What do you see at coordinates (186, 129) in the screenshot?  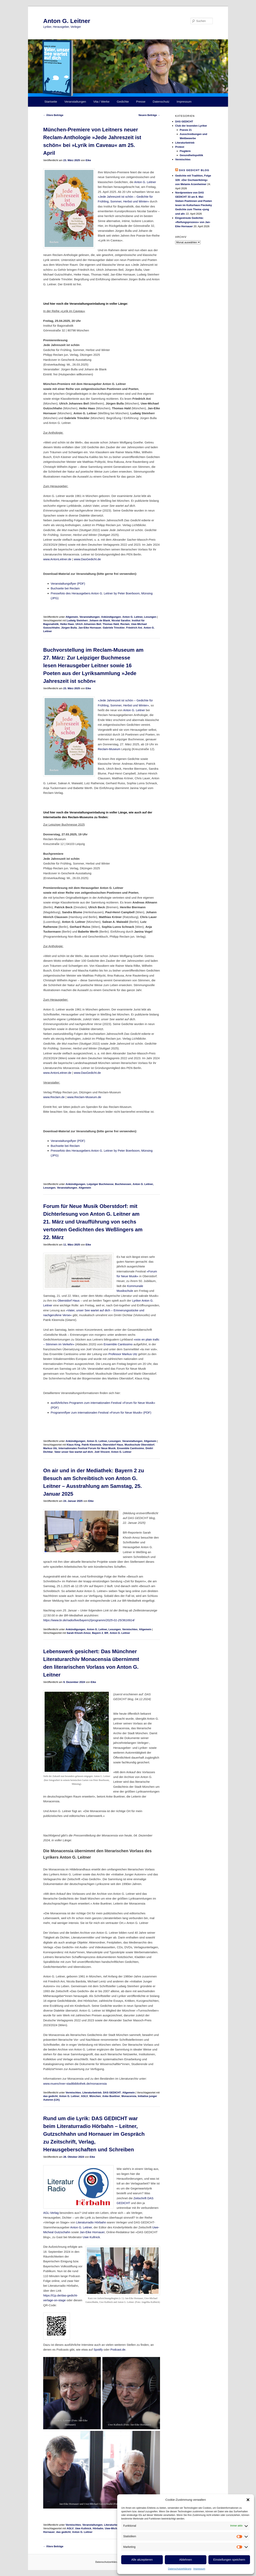 I see `Poesie 21` at bounding box center [186, 129].